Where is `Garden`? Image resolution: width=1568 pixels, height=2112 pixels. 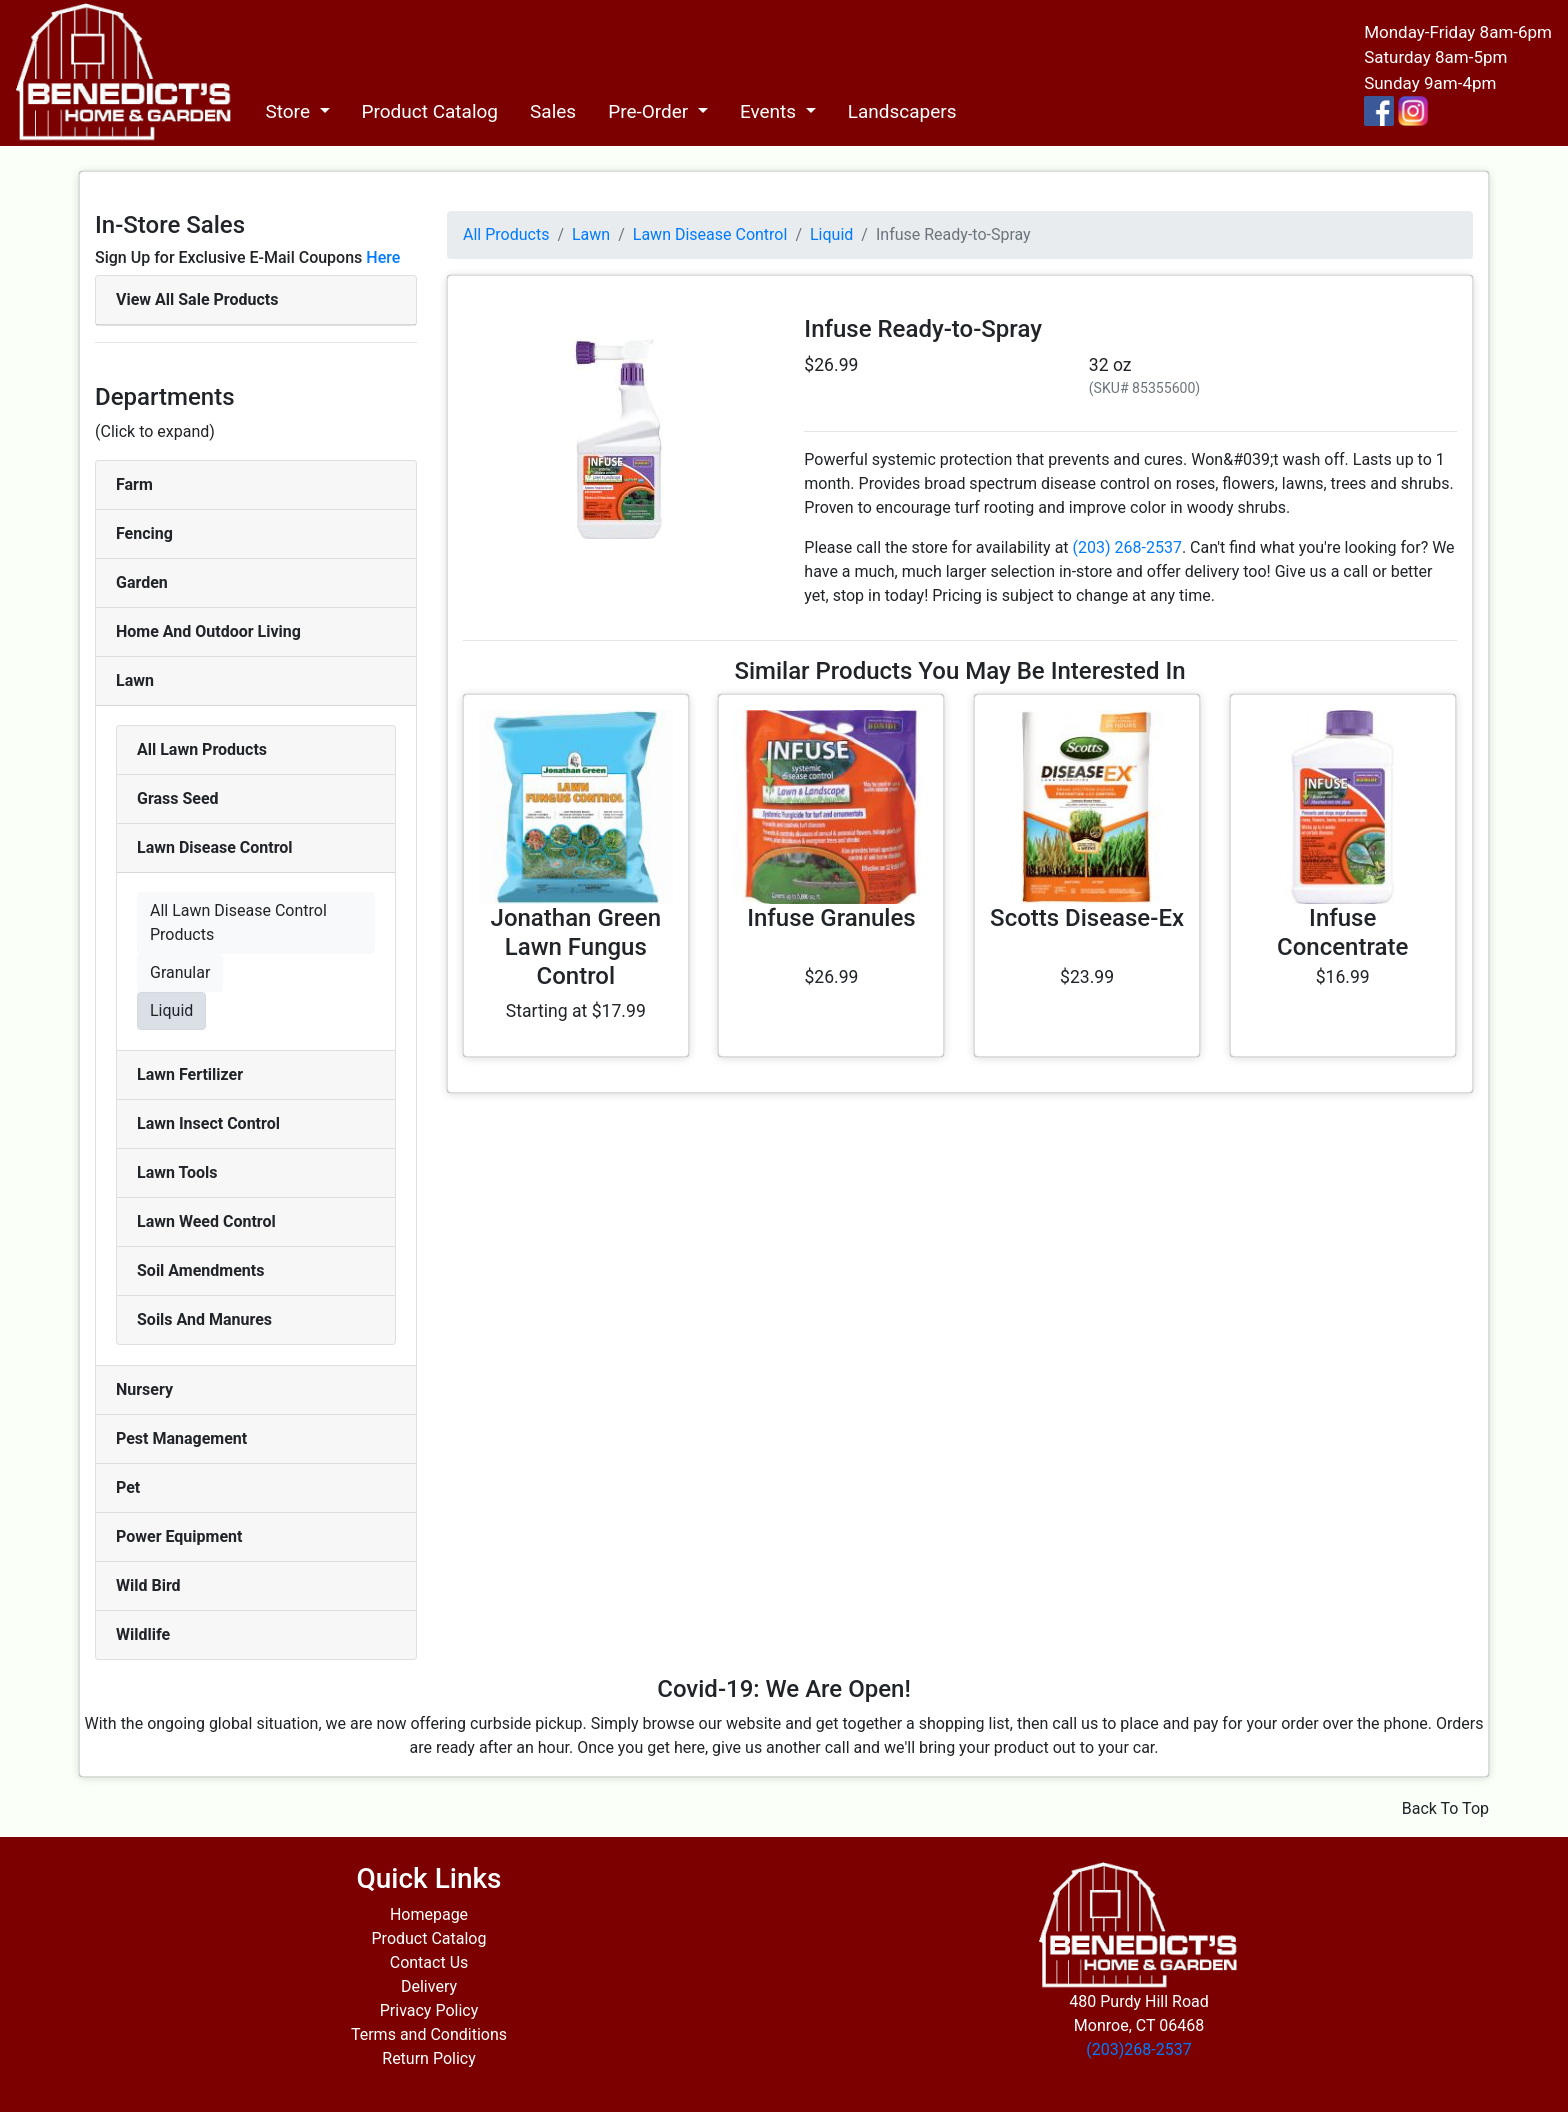
Garden is located at coordinates (142, 582).